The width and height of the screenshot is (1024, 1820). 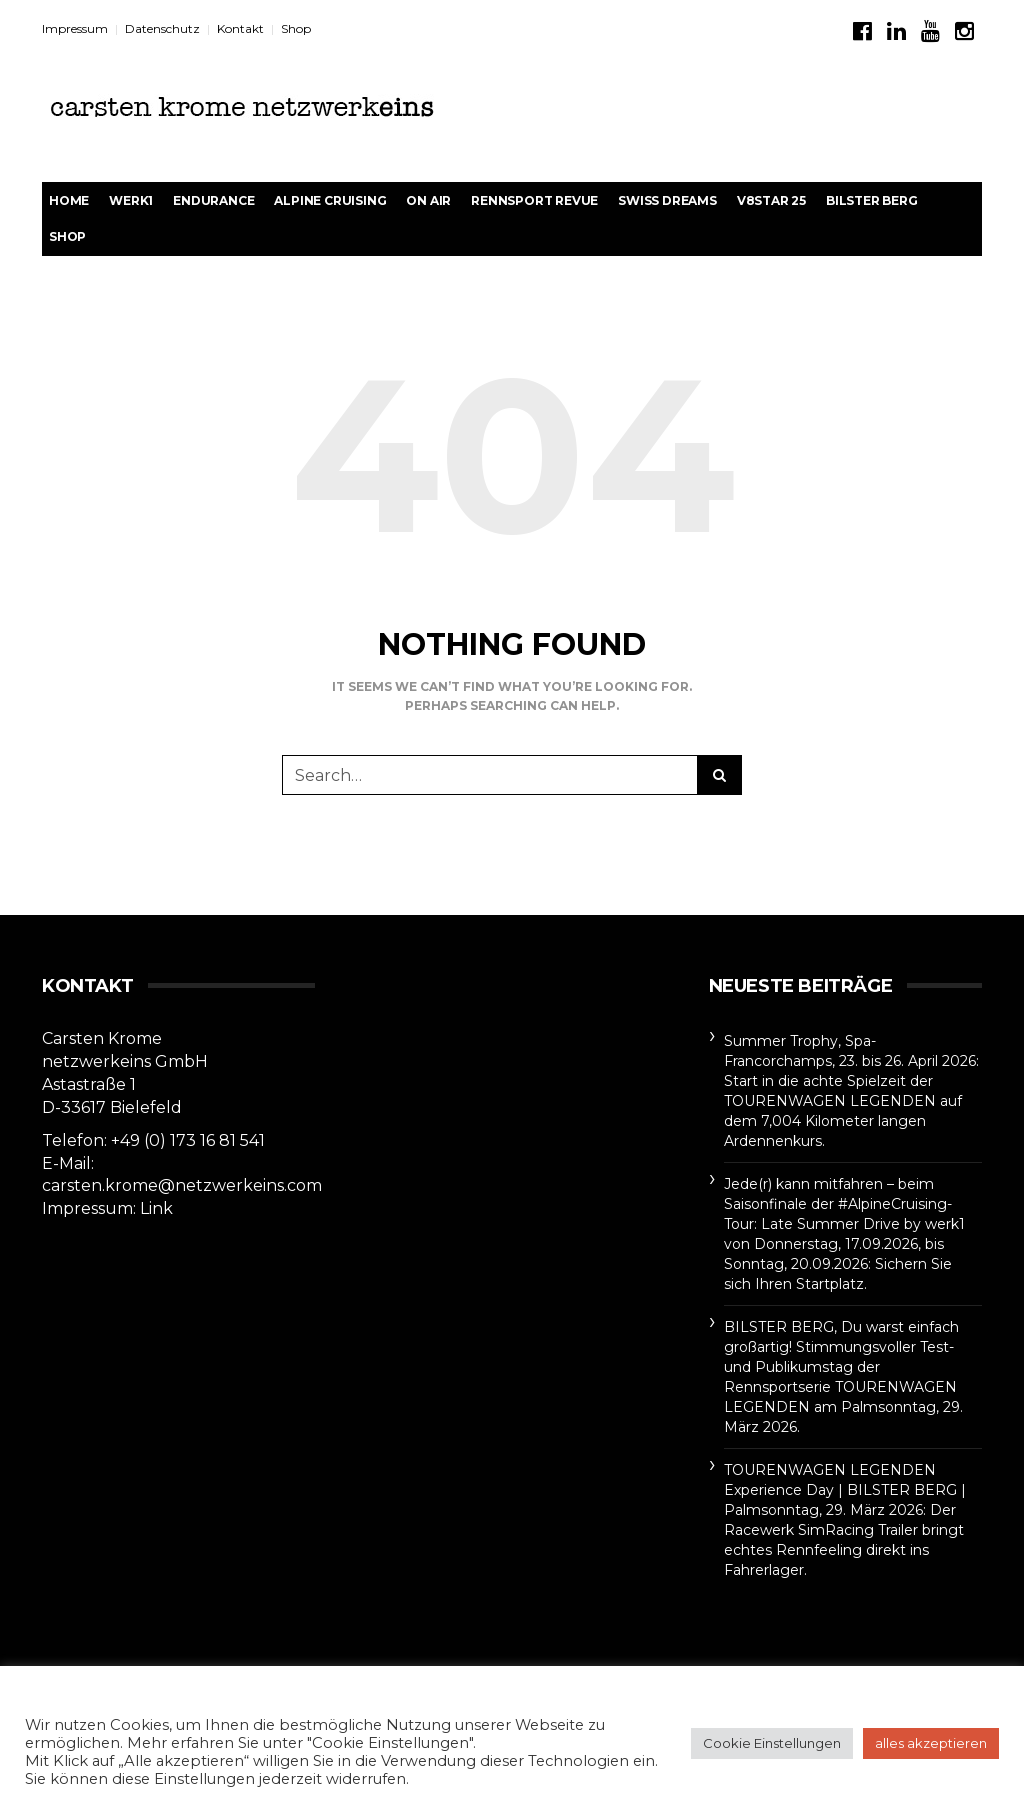 What do you see at coordinates (162, 28) in the screenshot?
I see `Datenschutz` at bounding box center [162, 28].